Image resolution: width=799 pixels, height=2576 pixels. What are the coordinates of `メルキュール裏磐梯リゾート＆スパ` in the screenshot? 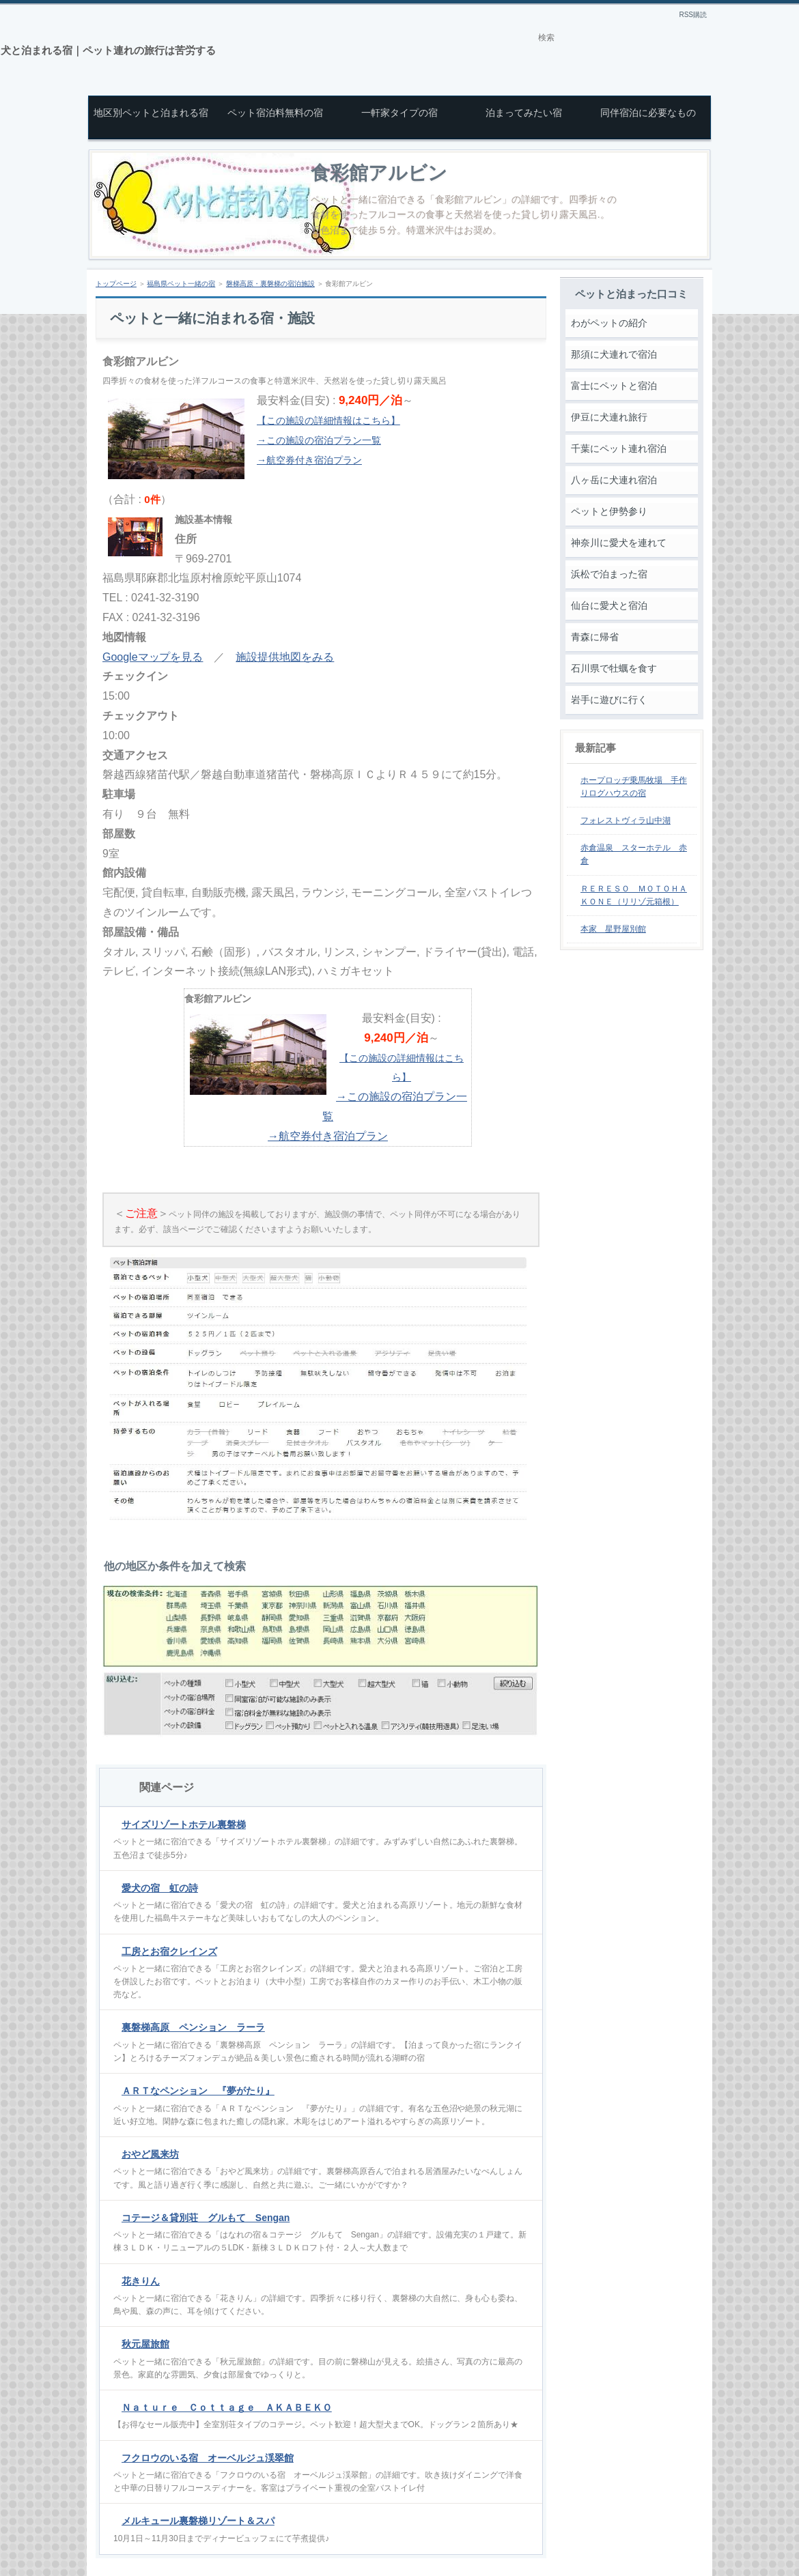 It's located at (198, 2520).